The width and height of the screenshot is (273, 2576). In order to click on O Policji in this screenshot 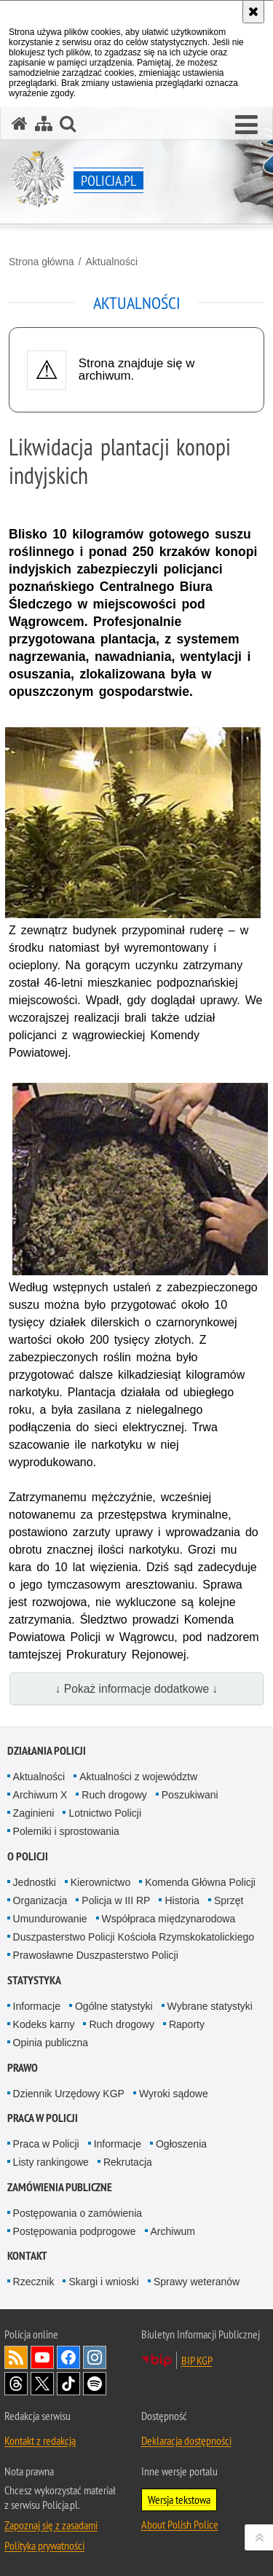, I will do `click(27, 1856)`.